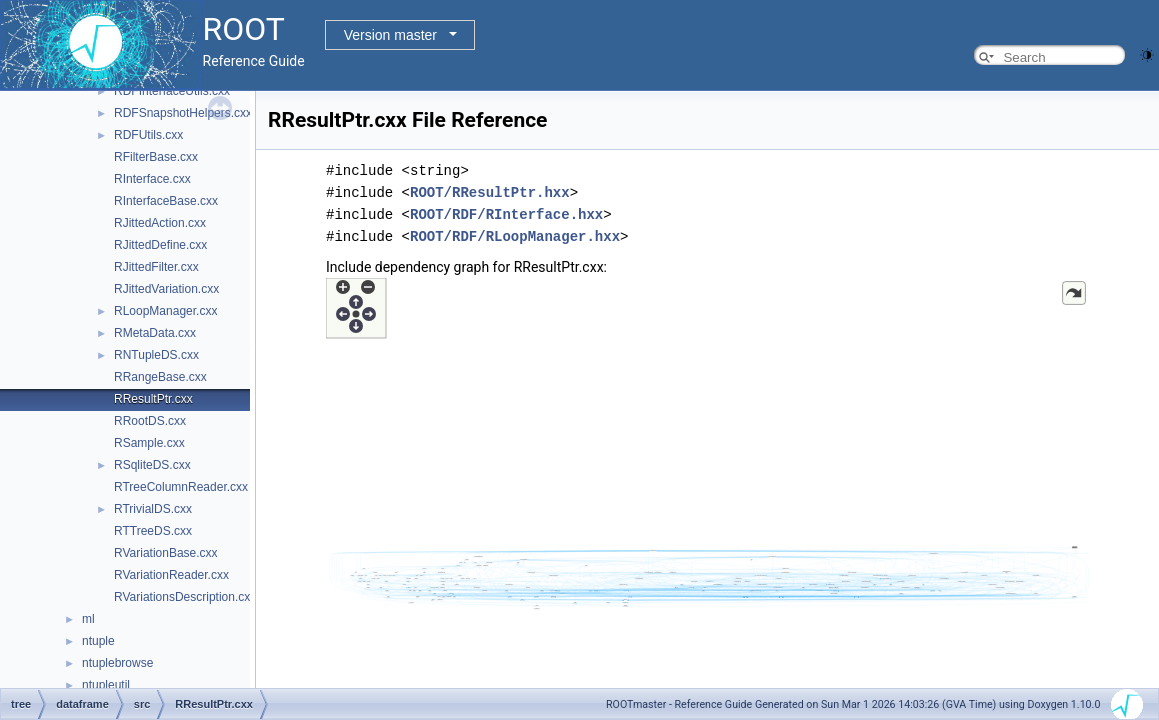 This screenshot has width=1159, height=720. Describe the element at coordinates (117, 663) in the screenshot. I see `ntuplebrowse` at that location.